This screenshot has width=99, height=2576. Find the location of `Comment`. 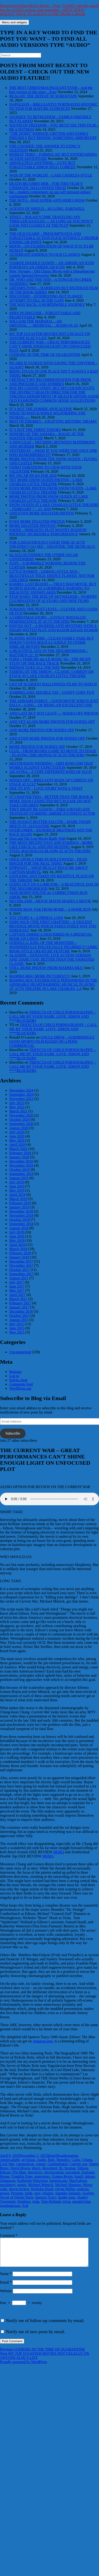

Comment is located at coordinates (8, 2235).